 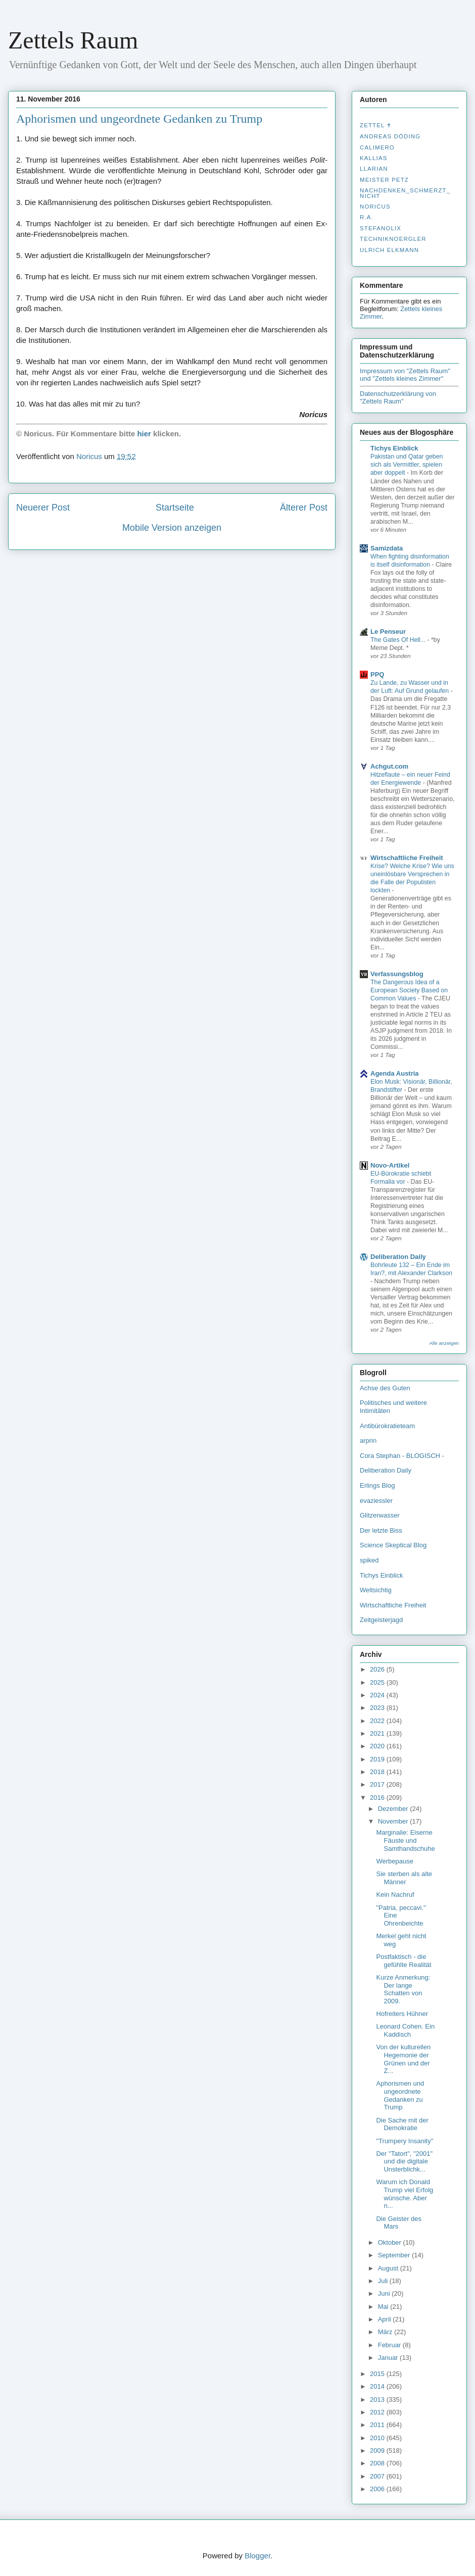 What do you see at coordinates (395, 2255) in the screenshot?
I see `September` at bounding box center [395, 2255].